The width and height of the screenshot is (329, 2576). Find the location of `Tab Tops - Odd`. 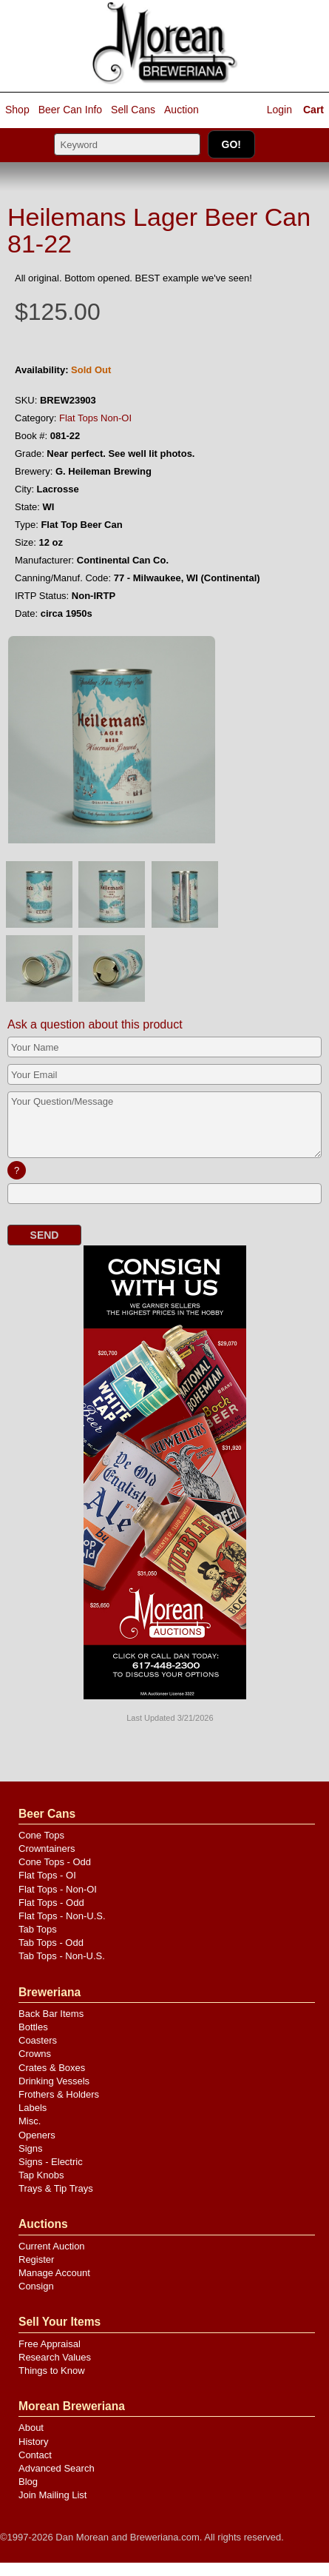

Tab Tops - Odd is located at coordinates (51, 1942).